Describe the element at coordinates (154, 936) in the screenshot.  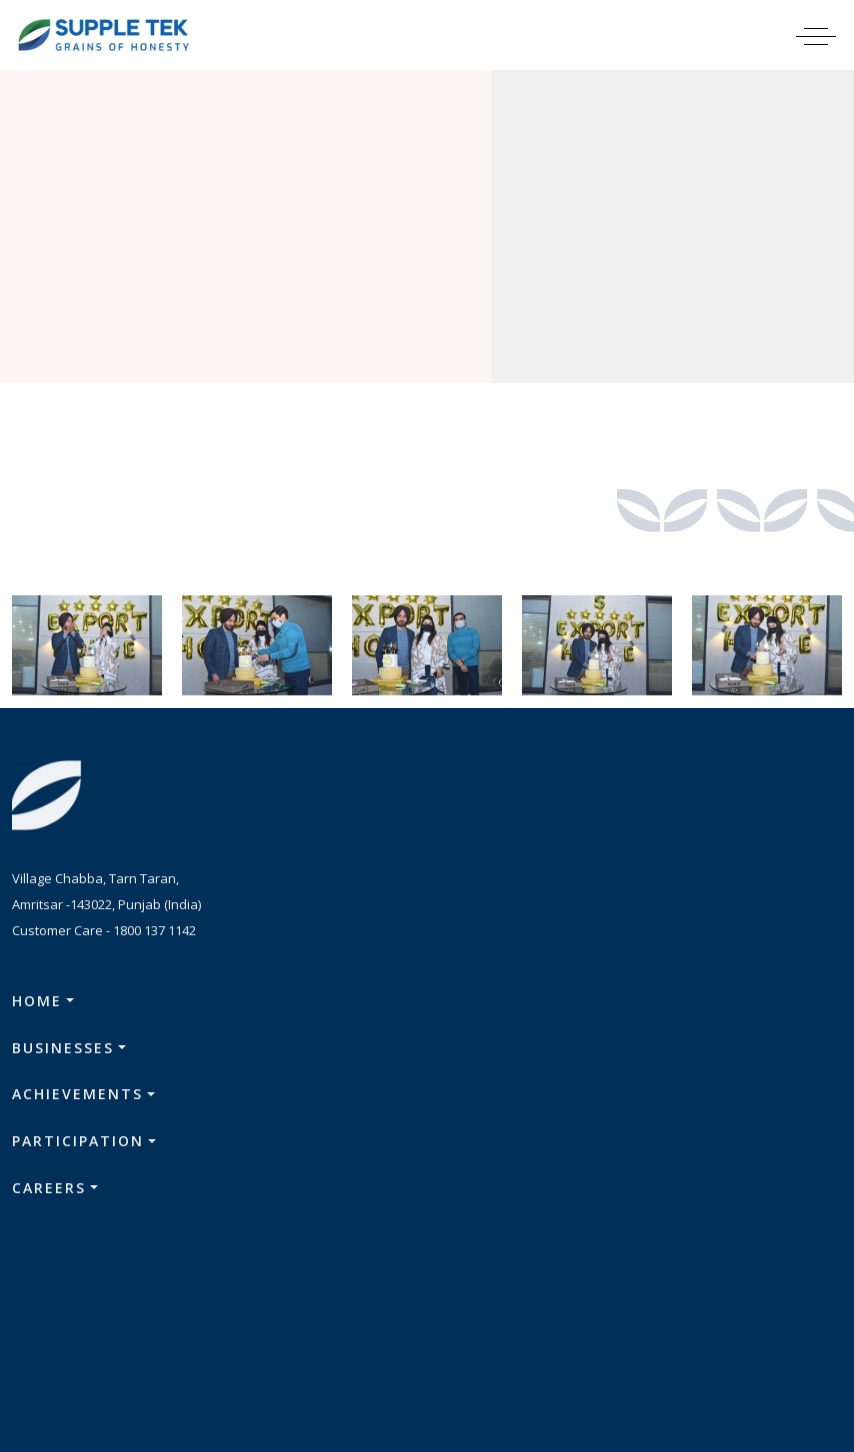
I see `1800 137 1142` at that location.